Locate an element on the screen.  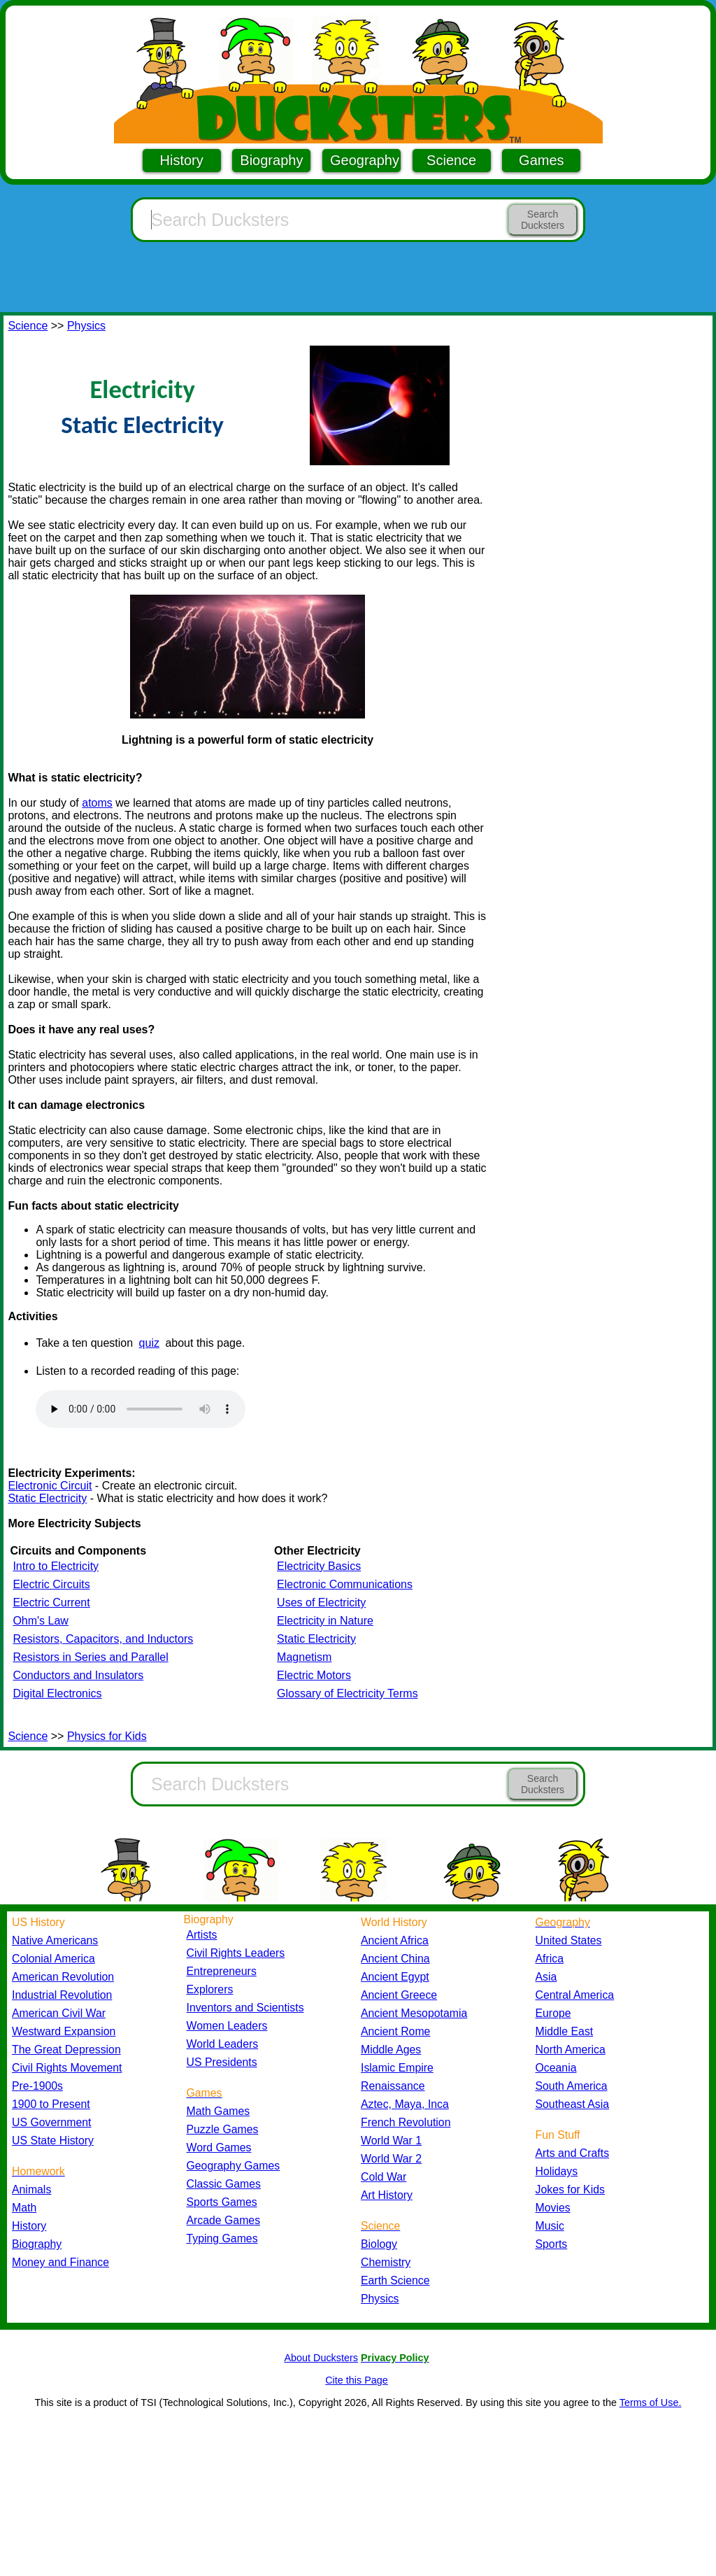
Renaissance is located at coordinates (393, 2086).